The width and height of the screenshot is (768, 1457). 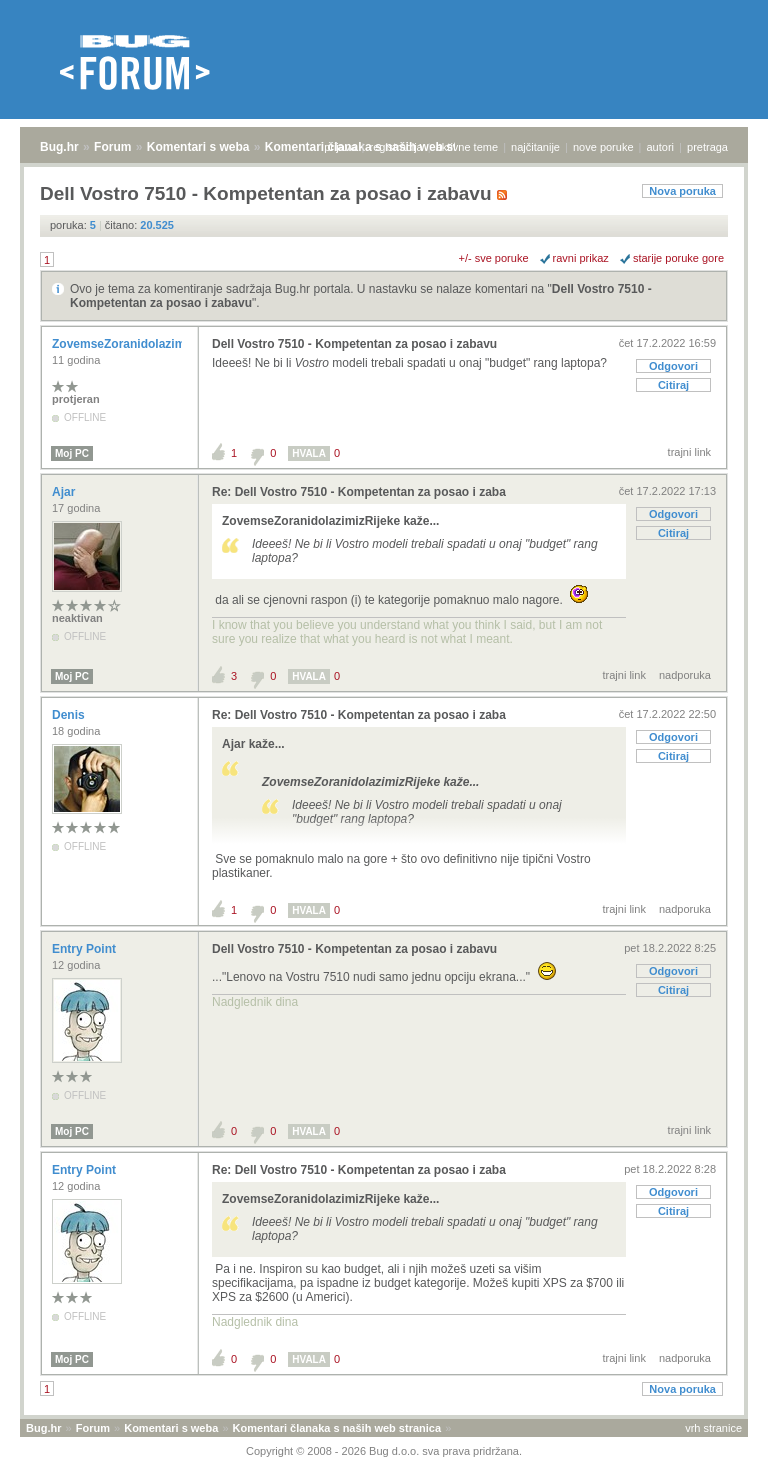 What do you see at coordinates (359, 492) in the screenshot?
I see `Re: Dell Vostro 7510 - Kompetentan za posao i zaba` at bounding box center [359, 492].